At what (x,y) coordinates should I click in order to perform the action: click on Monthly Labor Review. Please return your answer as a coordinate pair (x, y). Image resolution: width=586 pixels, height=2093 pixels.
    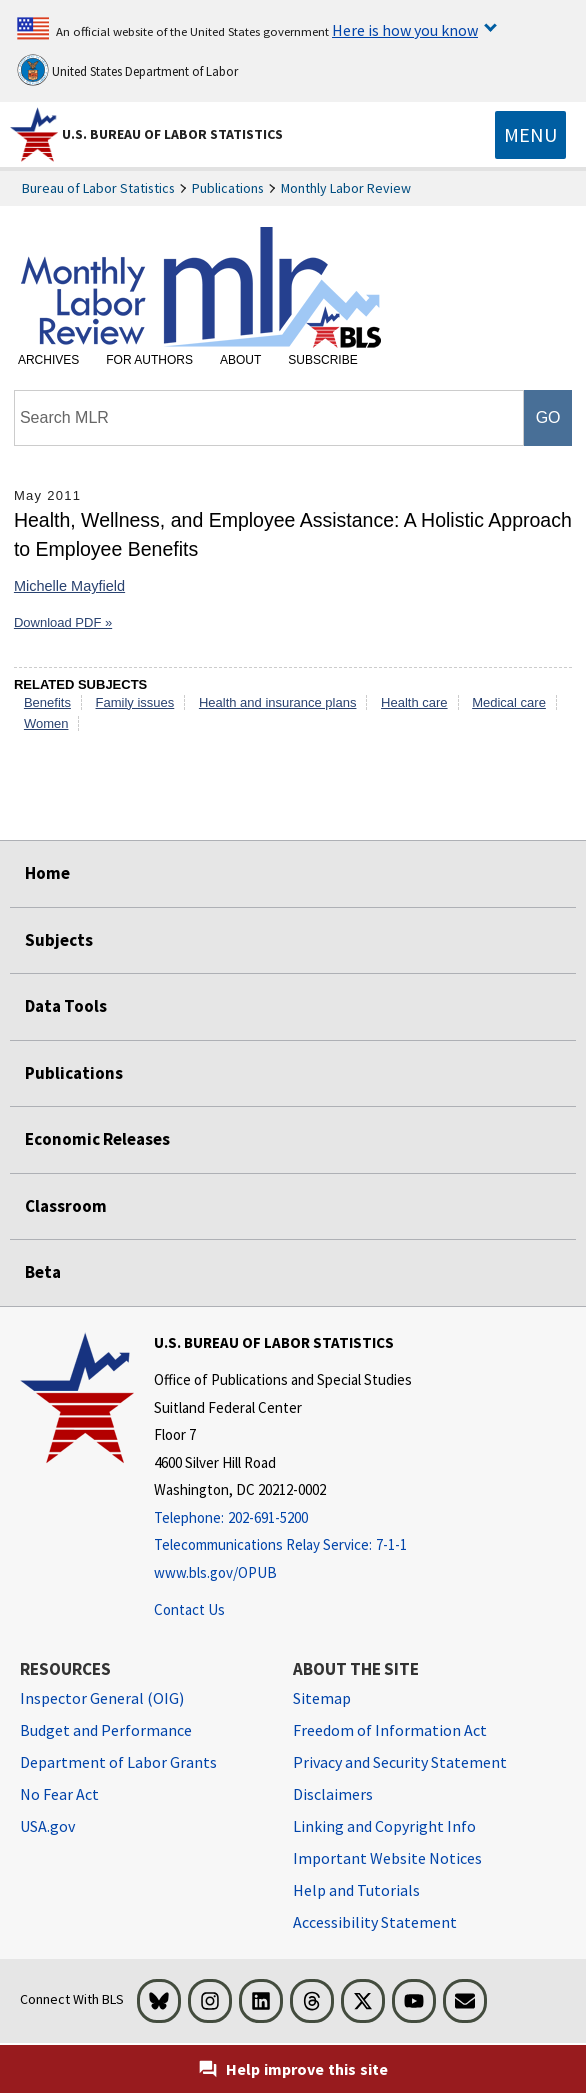
    Looking at the image, I should click on (346, 188).